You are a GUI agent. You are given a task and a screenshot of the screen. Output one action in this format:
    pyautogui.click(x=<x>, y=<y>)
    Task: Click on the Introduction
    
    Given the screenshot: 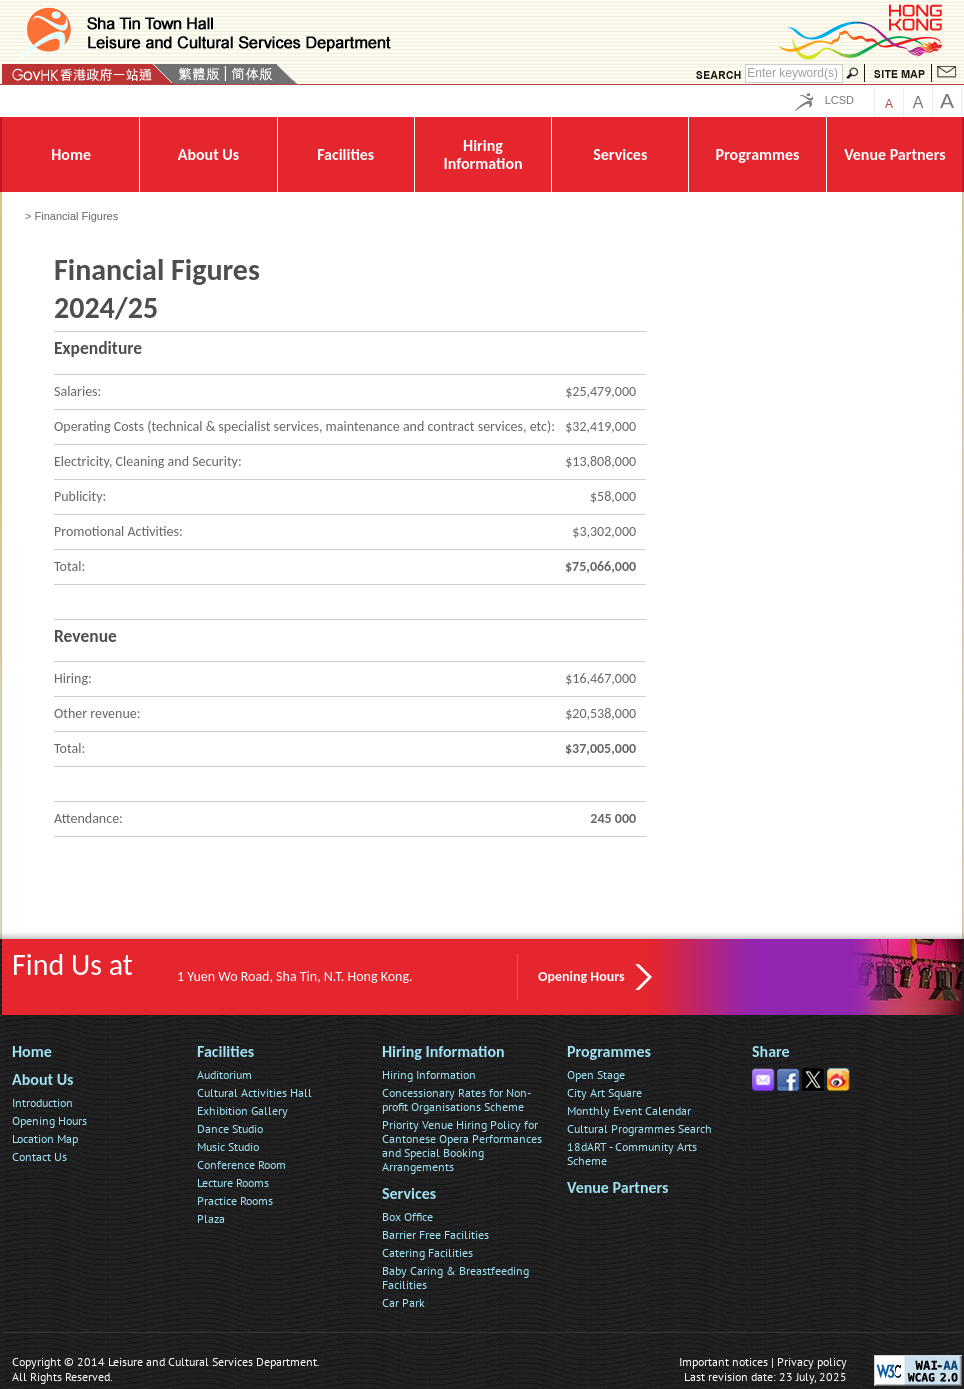 What is the action you would take?
    pyautogui.click(x=42, y=1102)
    